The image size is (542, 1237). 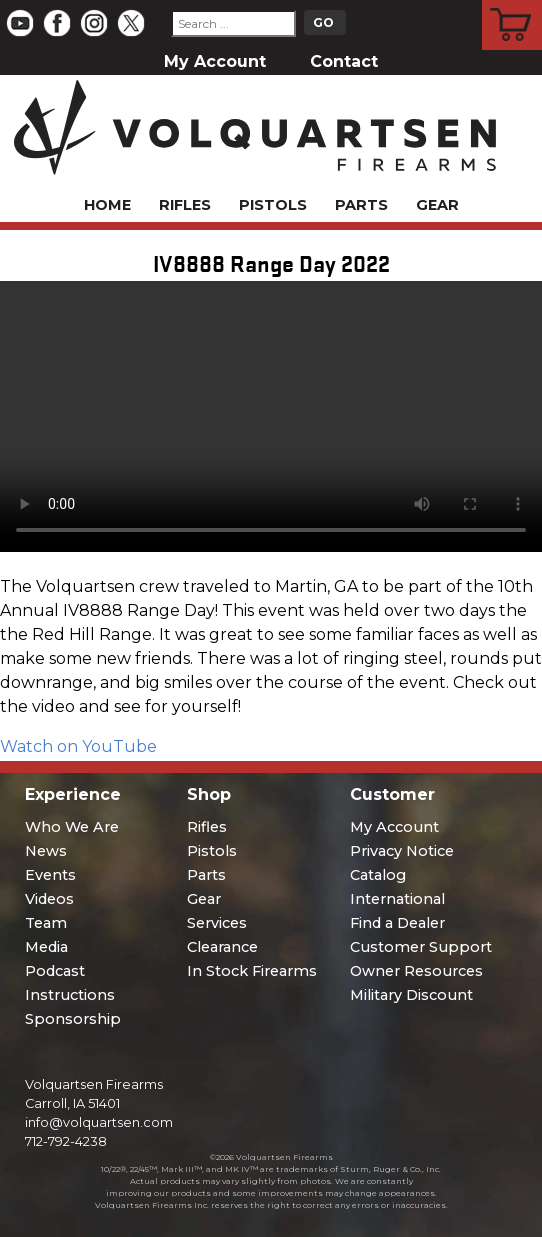 I want to click on Watch on YouTube, so click(x=78, y=746).